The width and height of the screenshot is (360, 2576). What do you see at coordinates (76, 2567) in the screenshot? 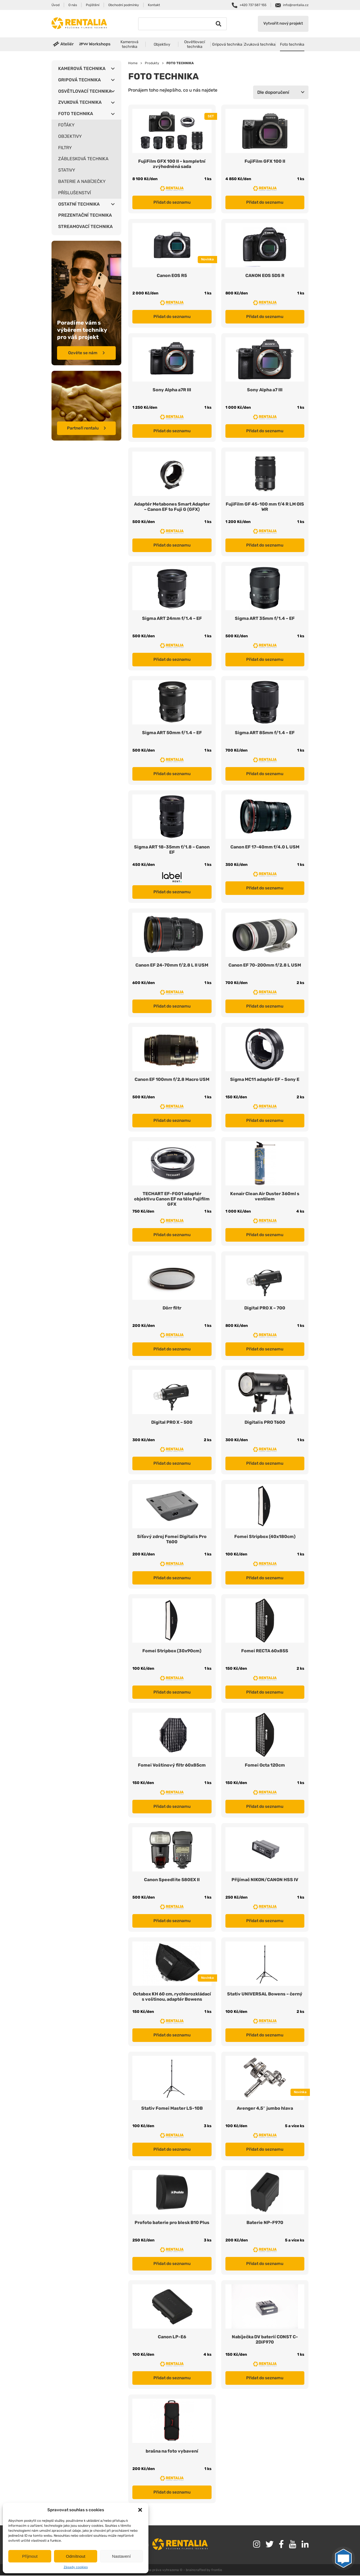
I see `Zásady cookies` at bounding box center [76, 2567].